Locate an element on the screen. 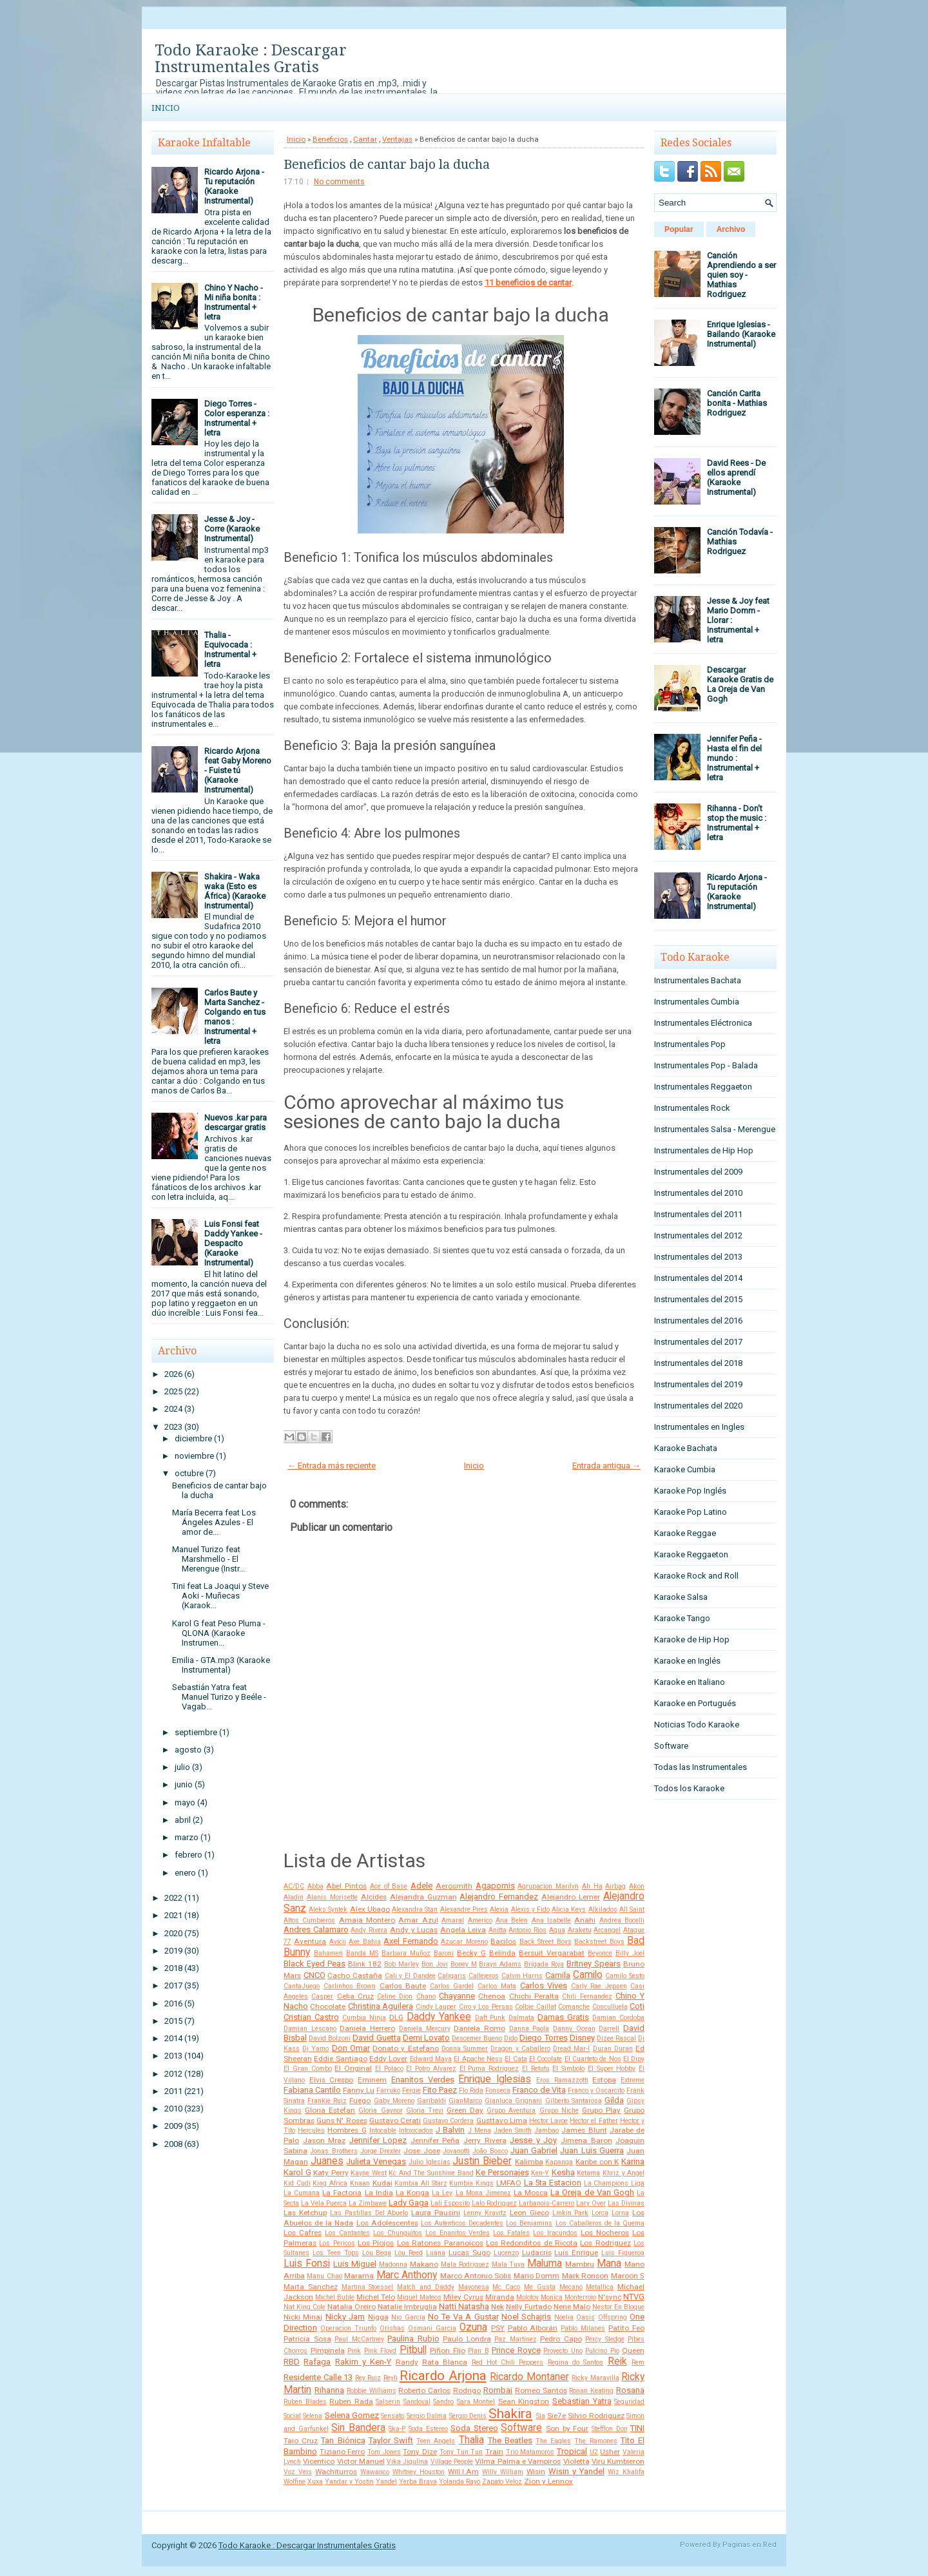 The image size is (928, 2576). Los Autenticos Decadentes is located at coordinates (462, 2223).